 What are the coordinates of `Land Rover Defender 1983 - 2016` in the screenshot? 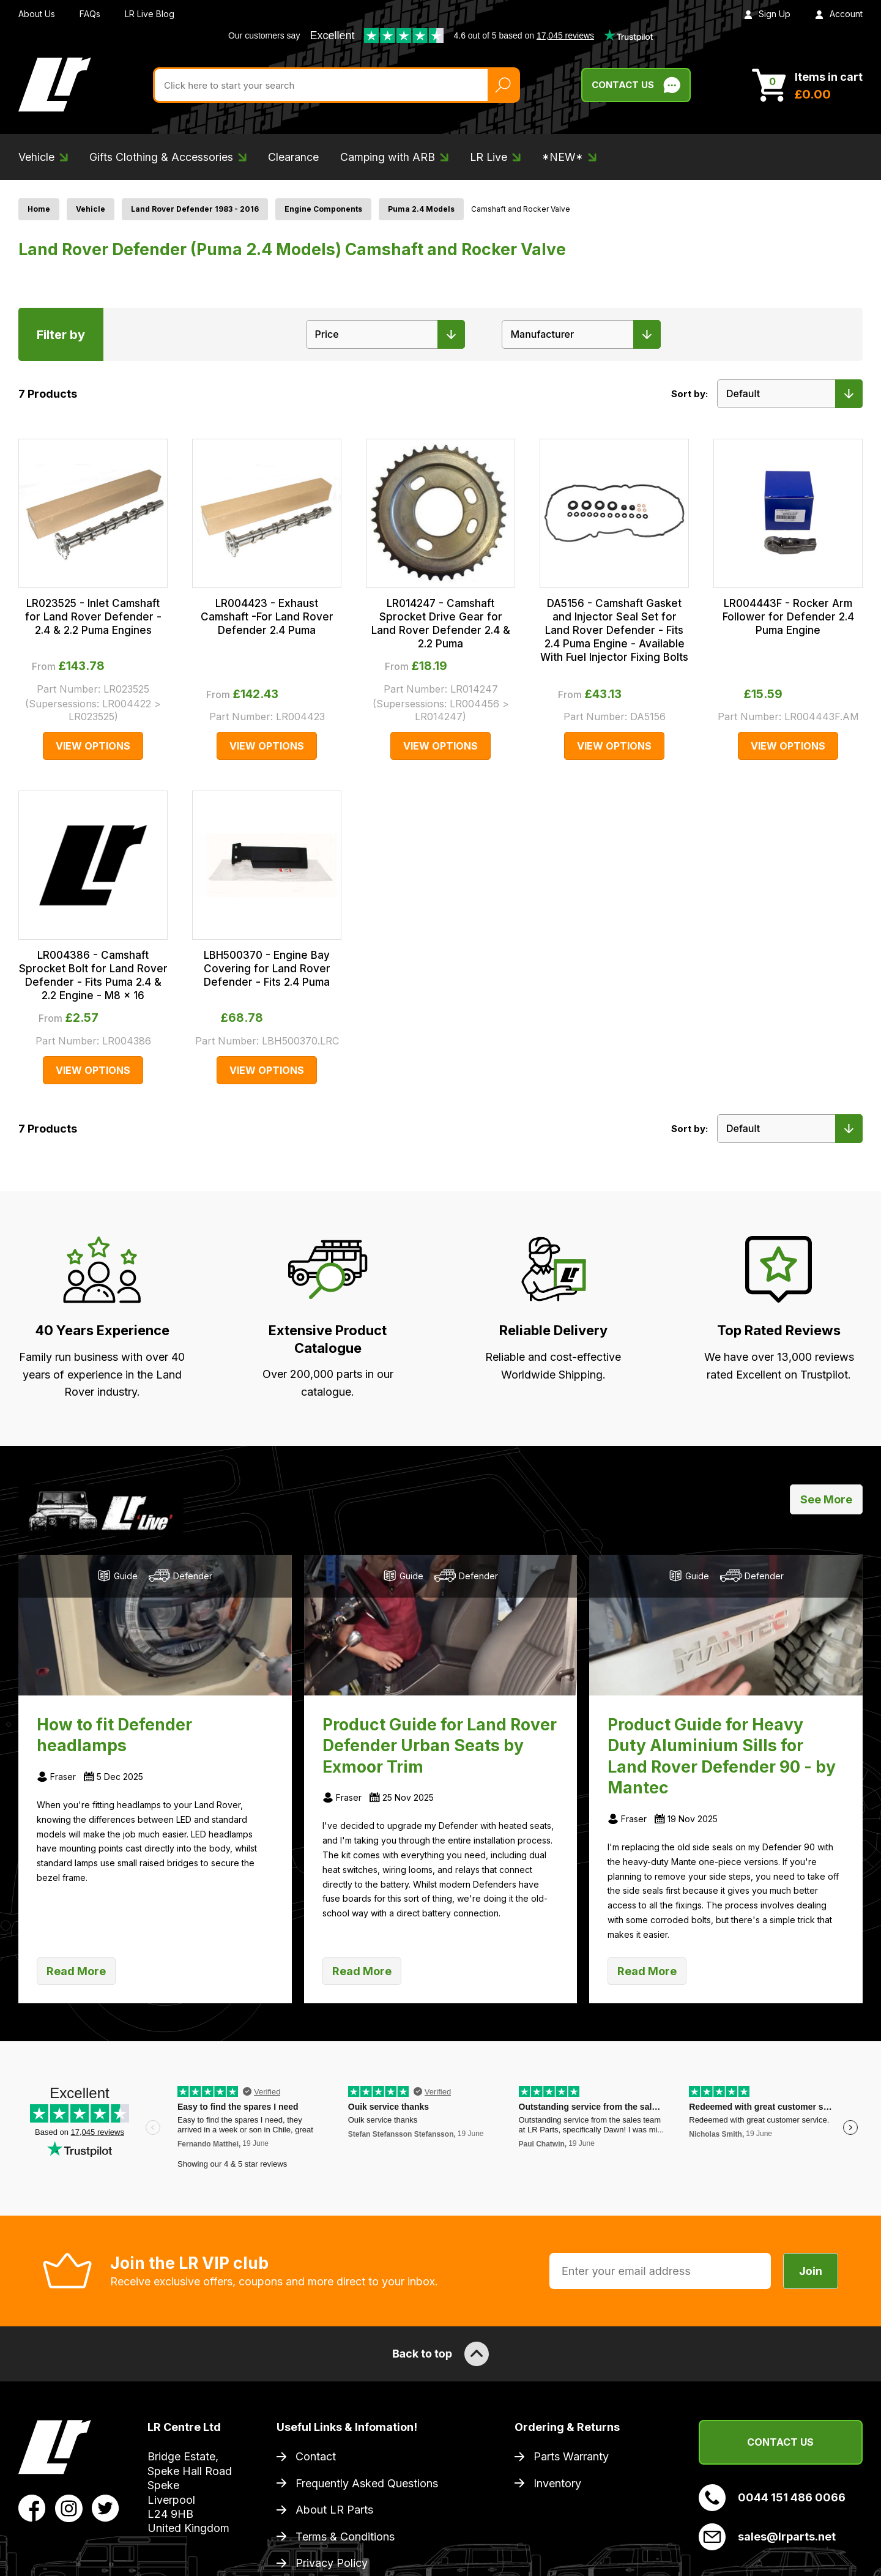 It's located at (195, 209).